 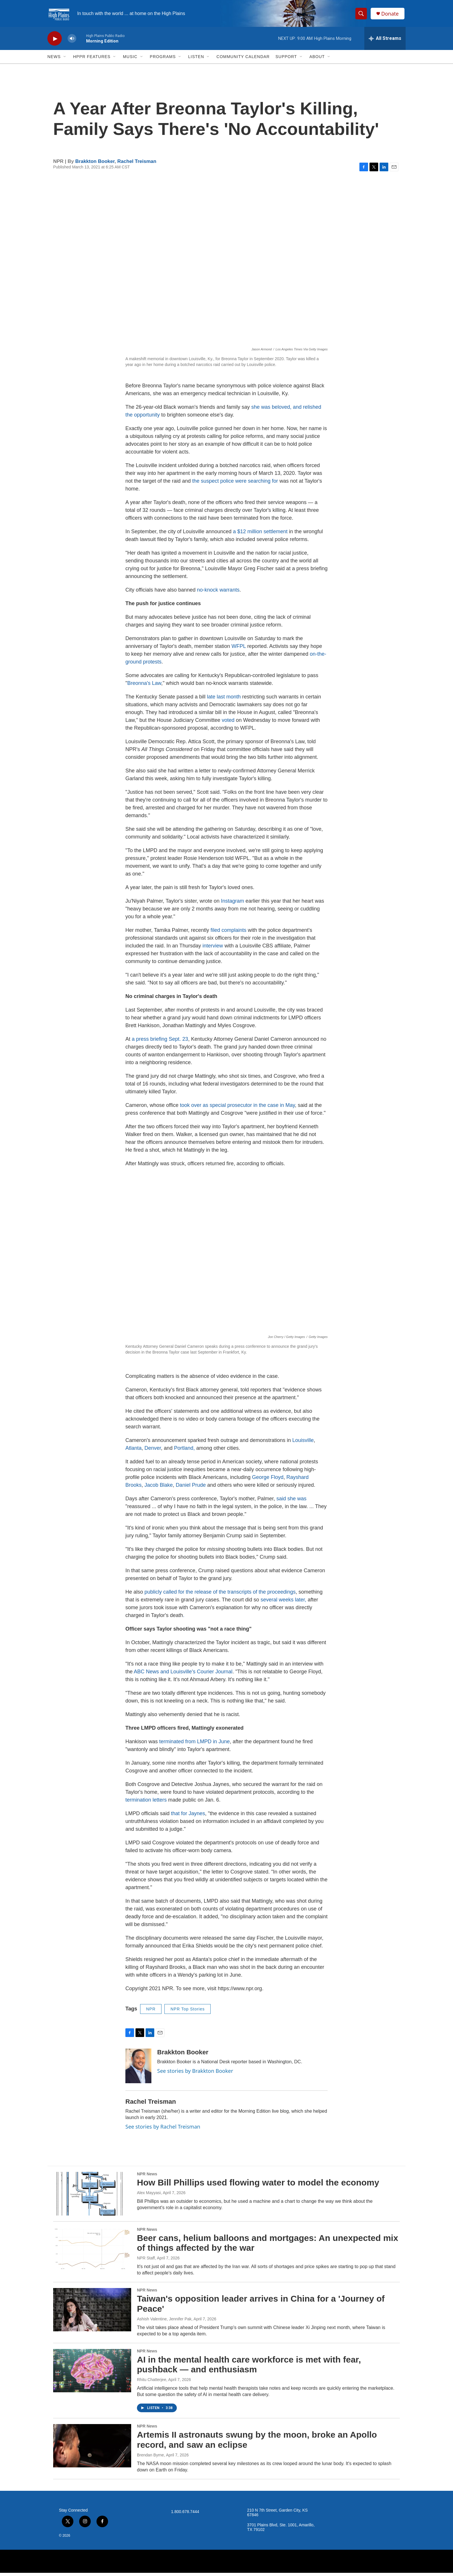 I want to click on several weeks later,, so click(x=284, y=1603).